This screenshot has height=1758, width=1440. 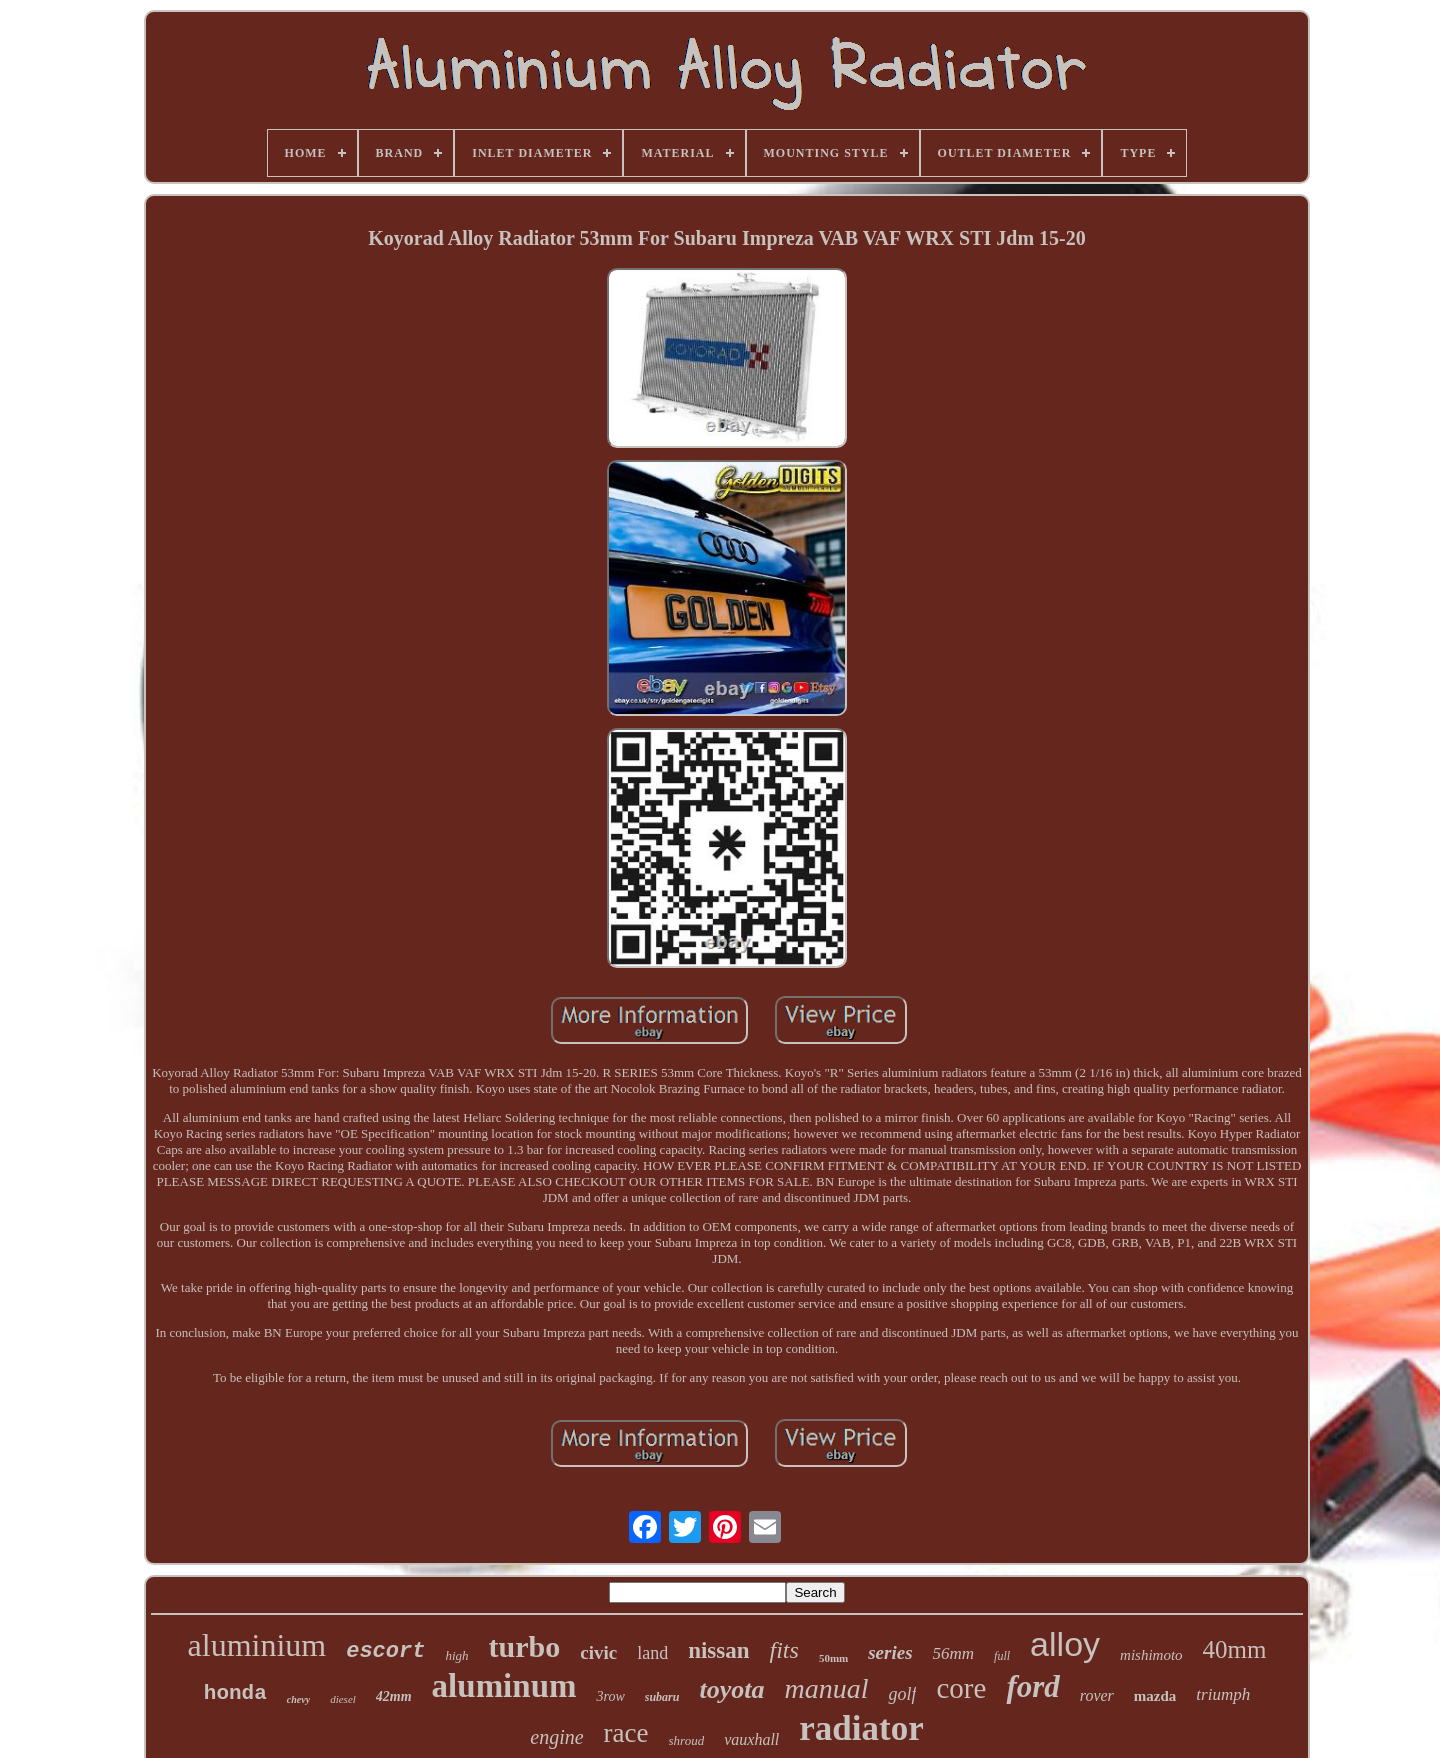 I want to click on escort, so click(x=385, y=1651).